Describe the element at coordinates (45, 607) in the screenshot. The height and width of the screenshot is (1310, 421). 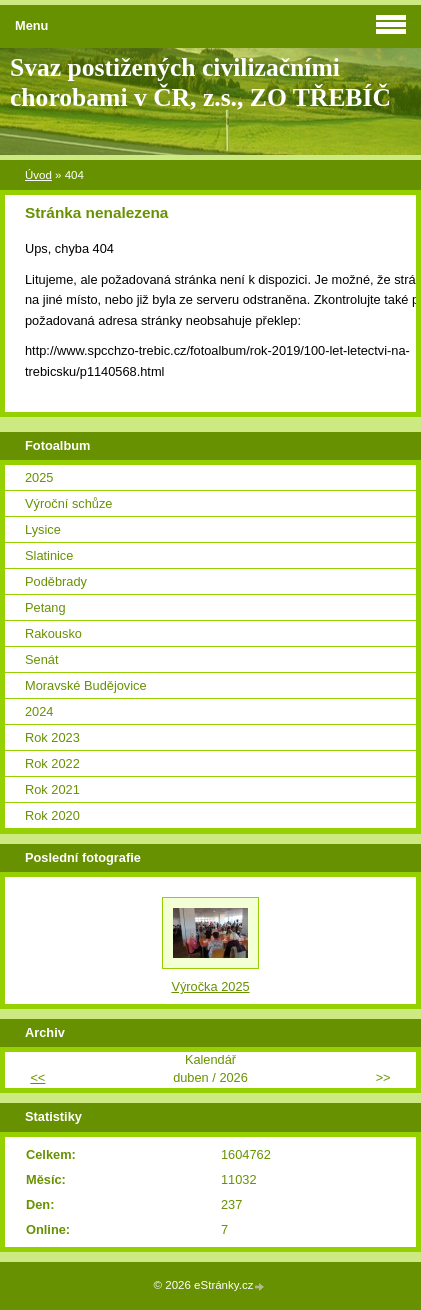
I see `Petang` at that location.